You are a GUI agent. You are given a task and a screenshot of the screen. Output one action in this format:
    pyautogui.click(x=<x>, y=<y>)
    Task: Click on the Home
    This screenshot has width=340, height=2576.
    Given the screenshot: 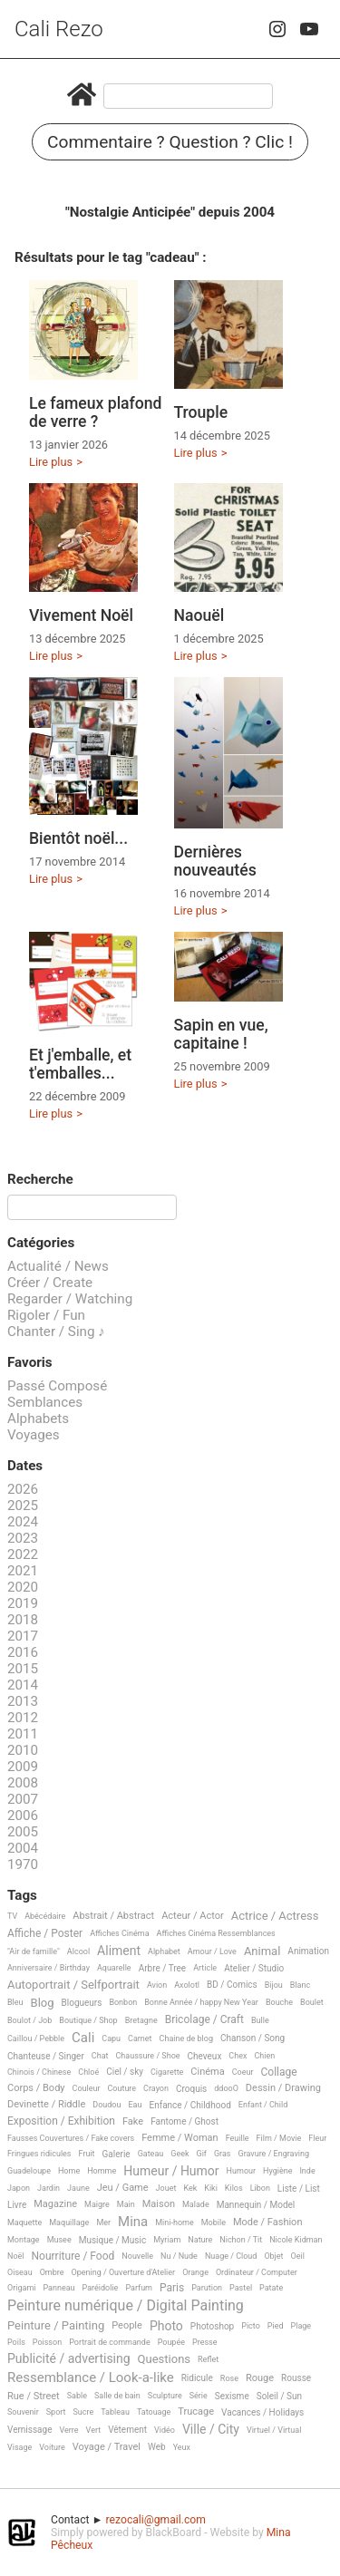 What is the action you would take?
    pyautogui.click(x=69, y=2170)
    